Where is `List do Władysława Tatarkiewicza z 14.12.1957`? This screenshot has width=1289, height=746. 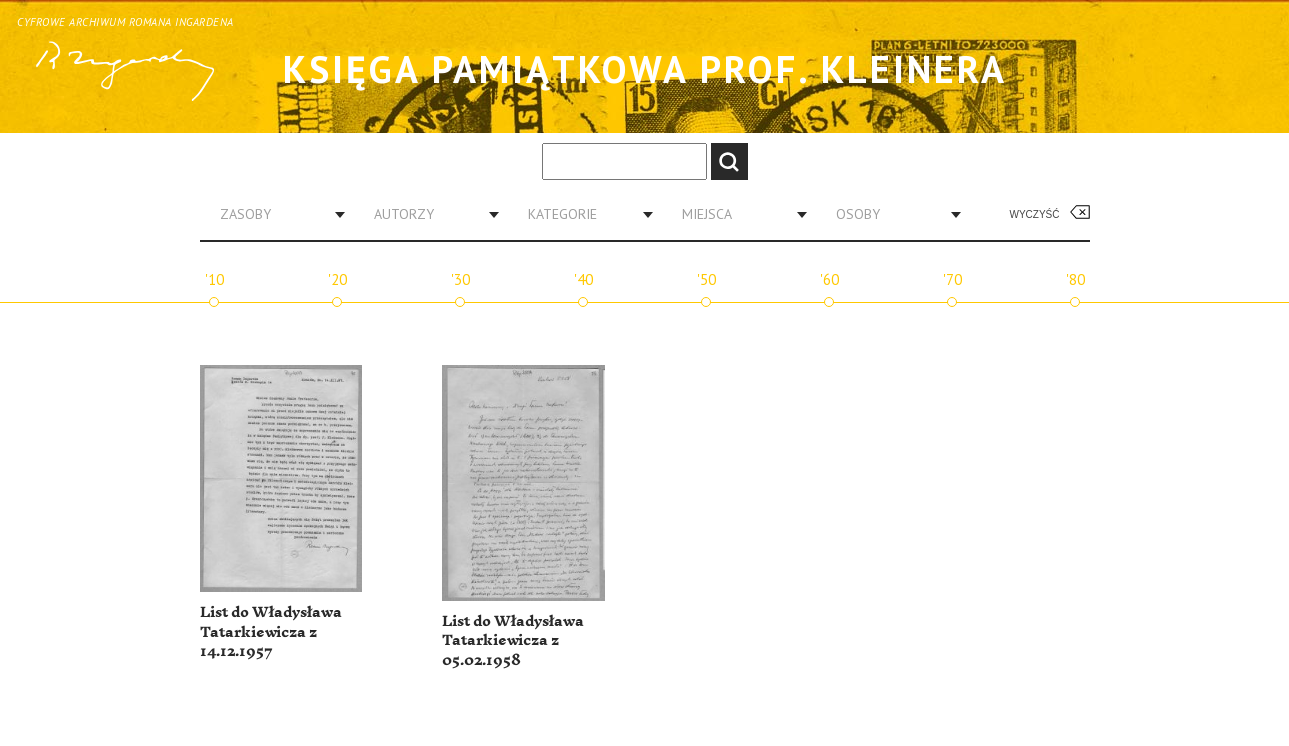 List do Władysława Tatarkiewicza z 14.12.1957 is located at coordinates (271, 632).